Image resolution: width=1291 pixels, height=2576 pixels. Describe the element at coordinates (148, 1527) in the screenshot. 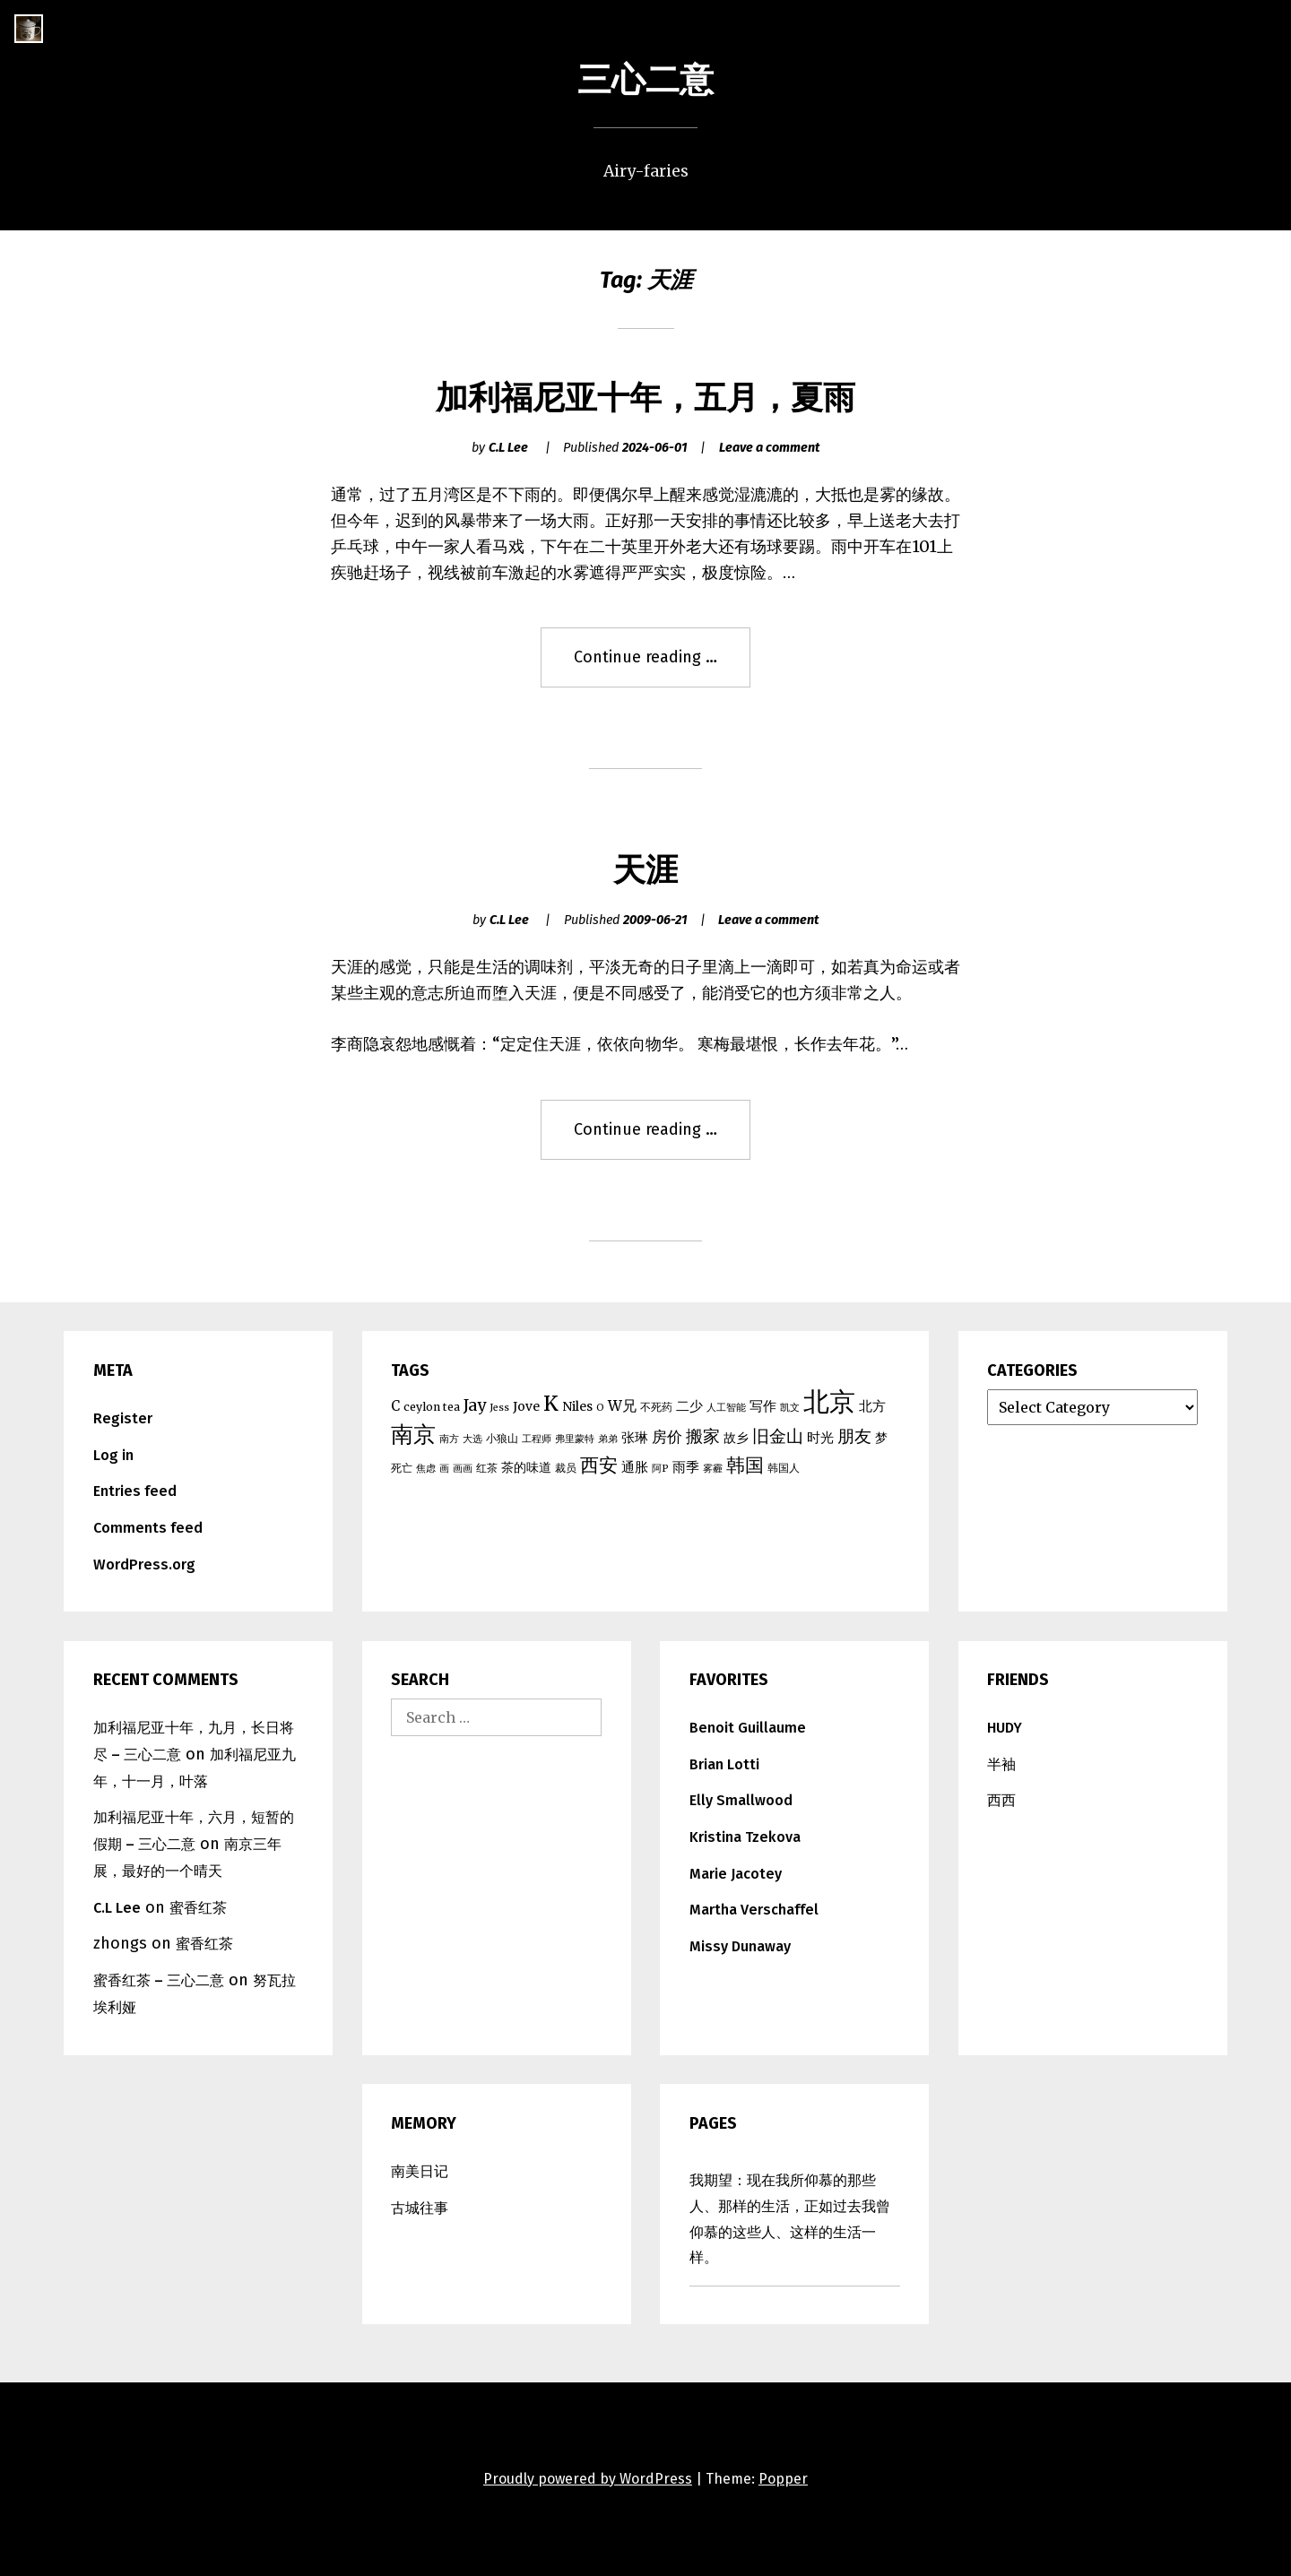

I see `Comments feed` at that location.